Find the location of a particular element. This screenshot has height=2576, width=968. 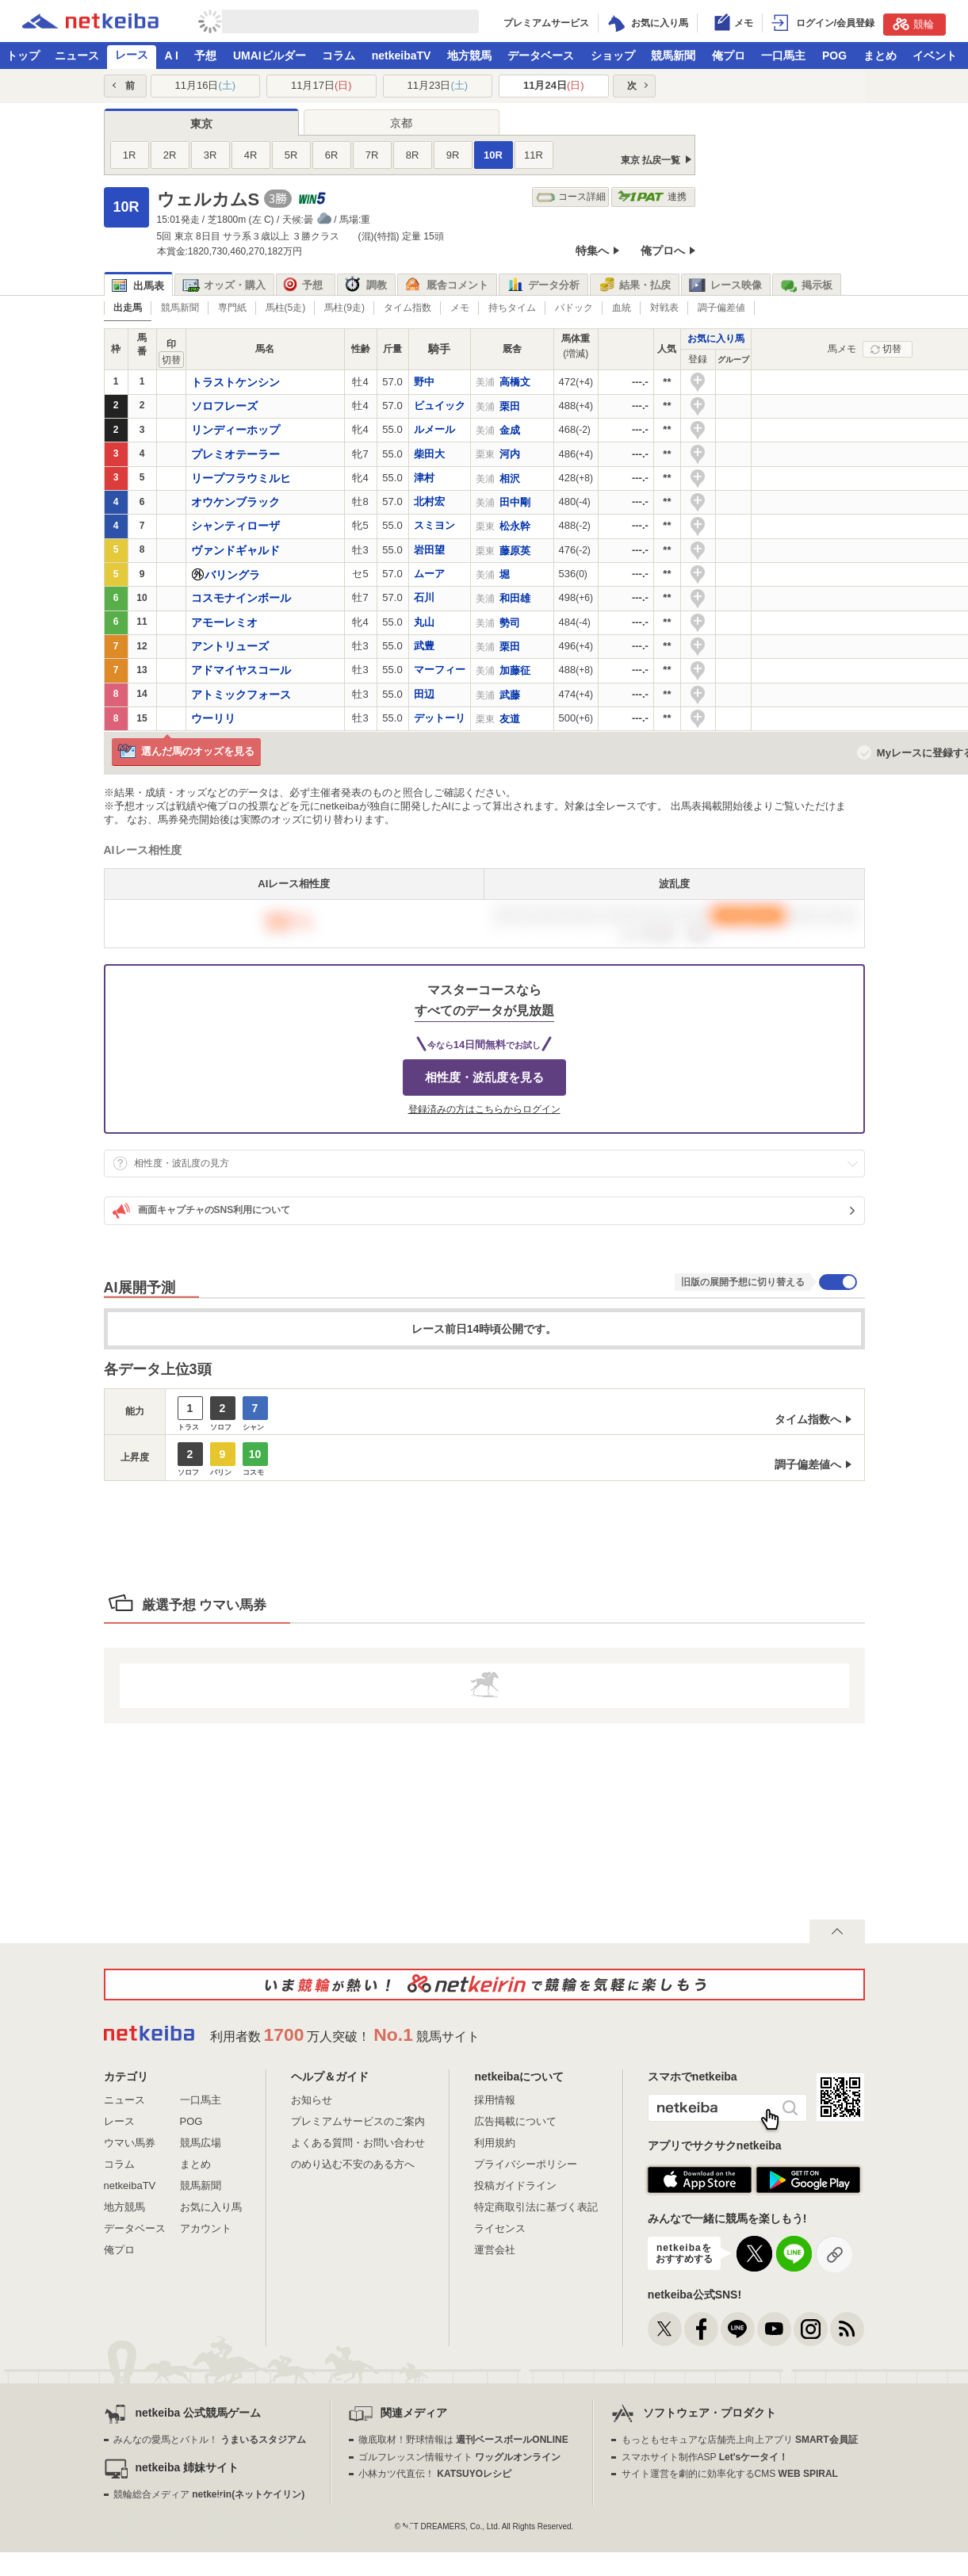

A I is located at coordinates (171, 55).